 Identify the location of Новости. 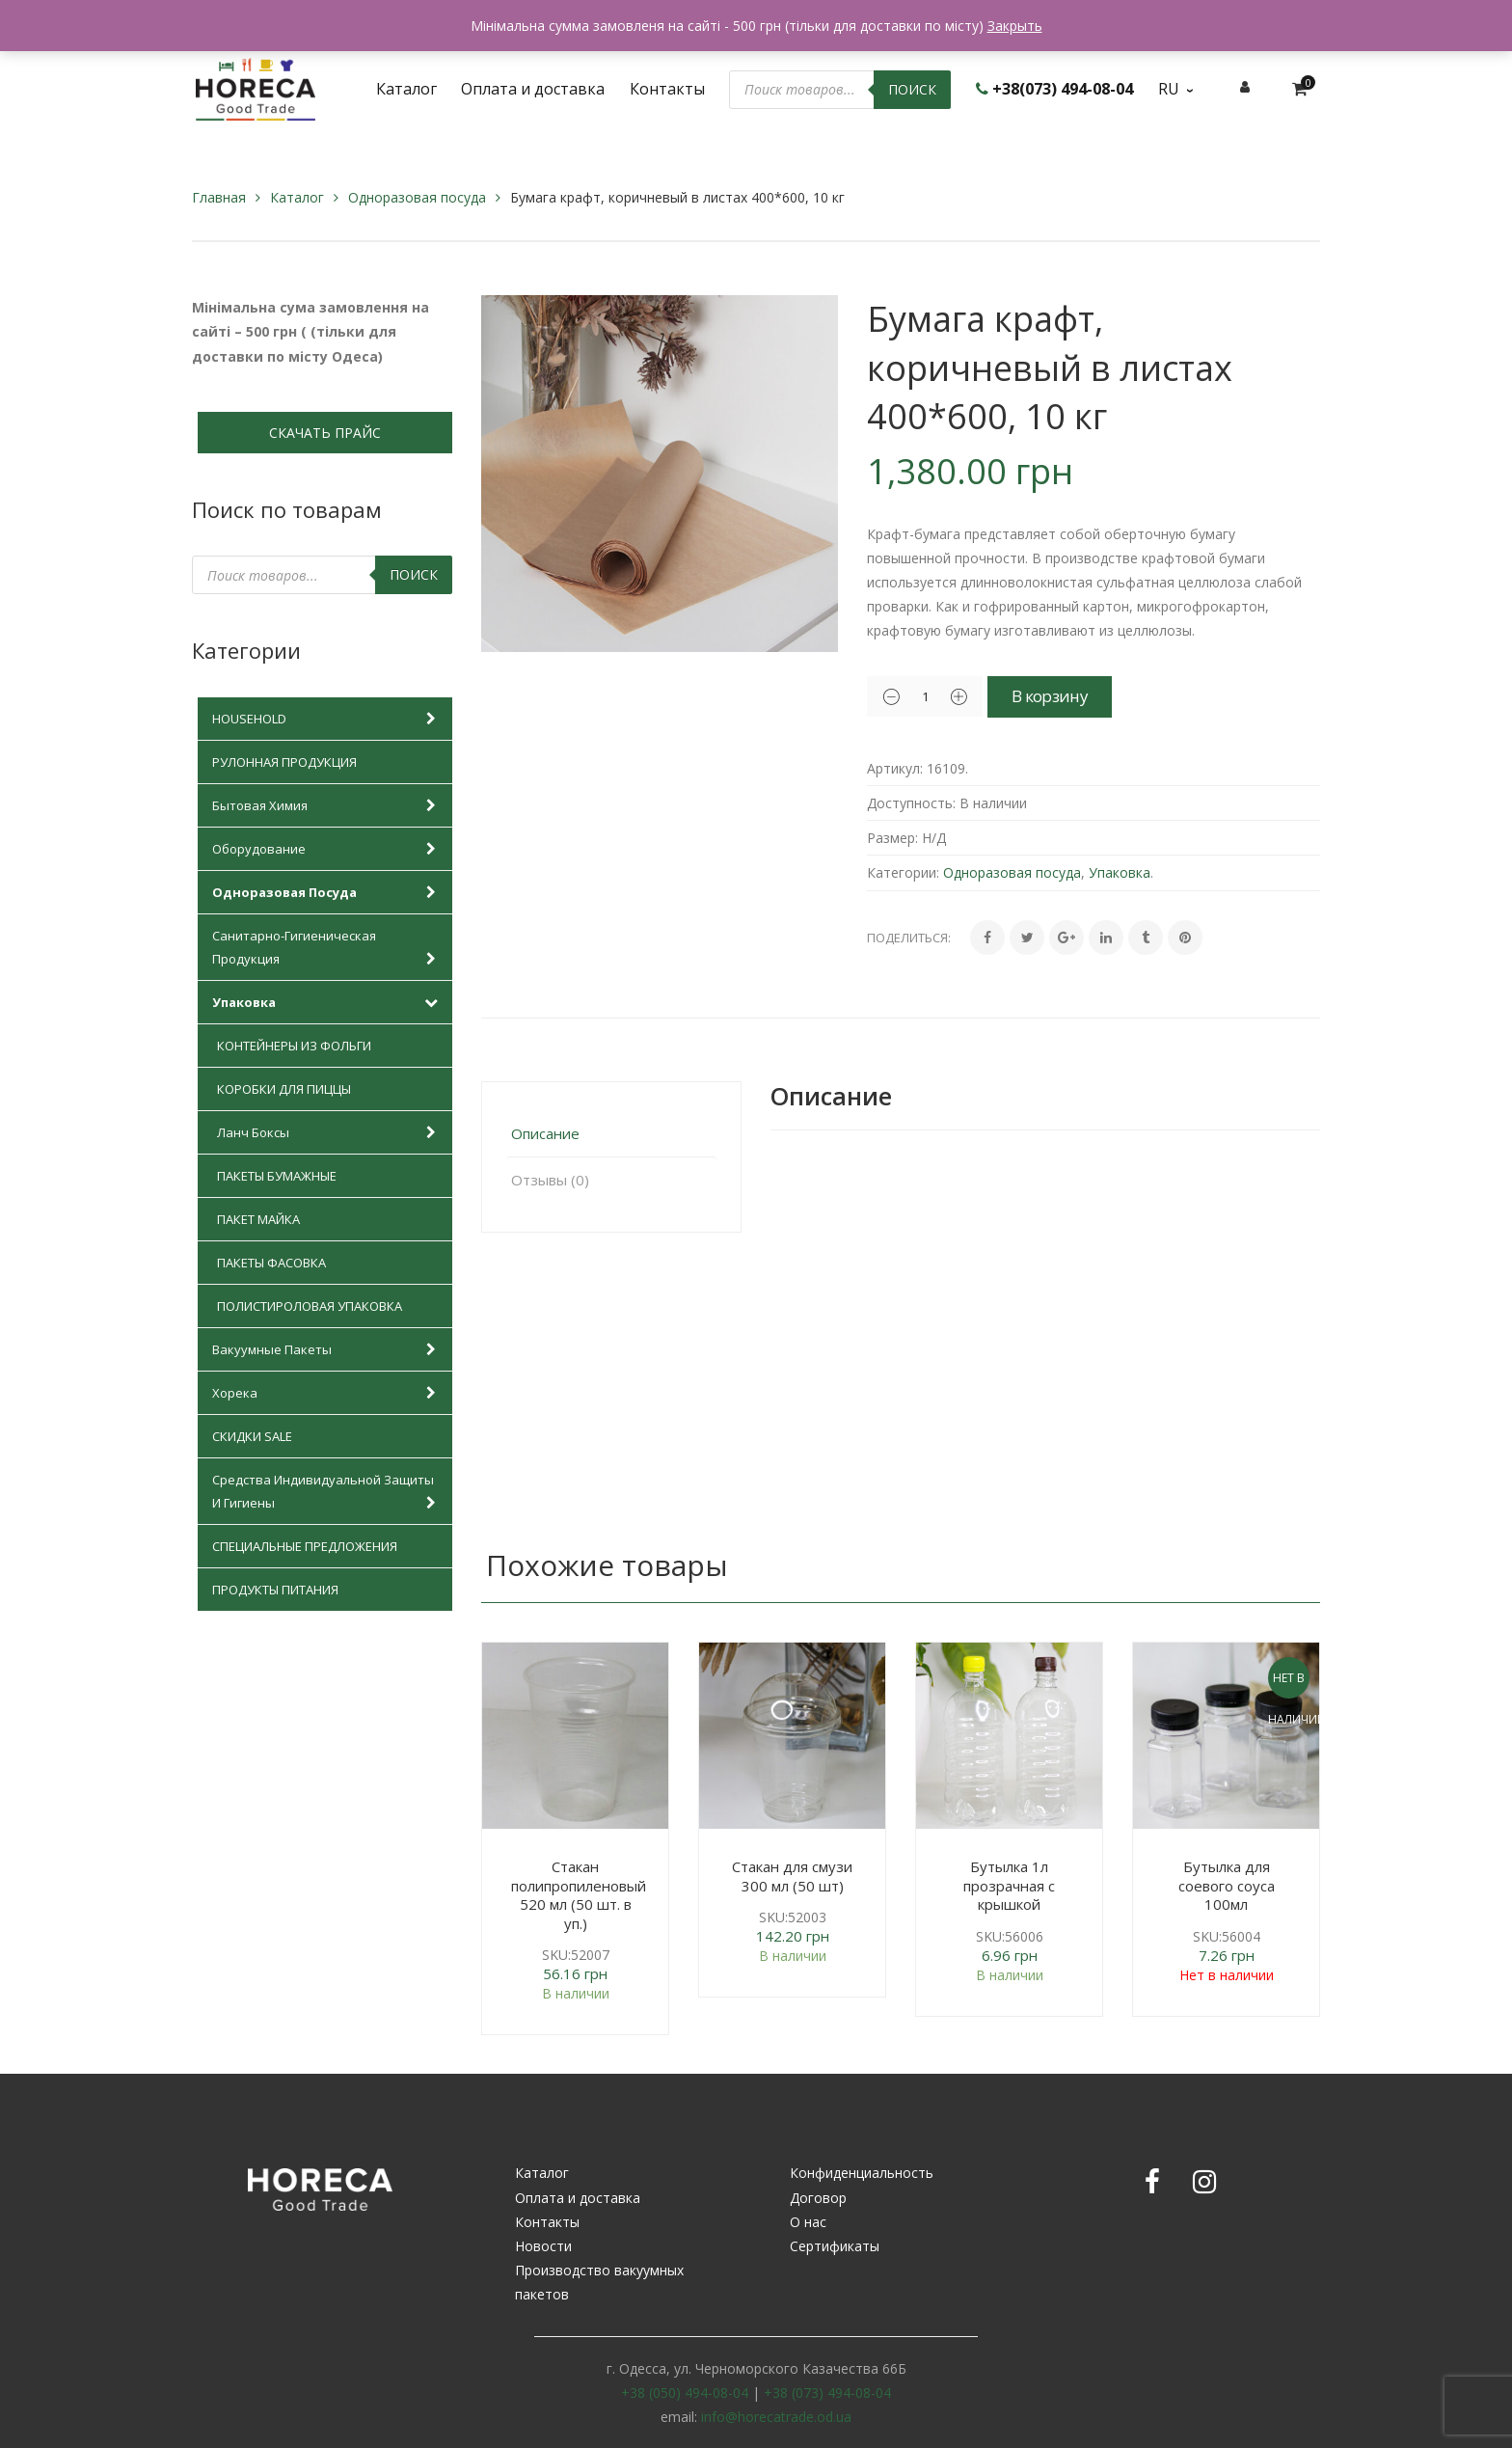
(543, 2246).